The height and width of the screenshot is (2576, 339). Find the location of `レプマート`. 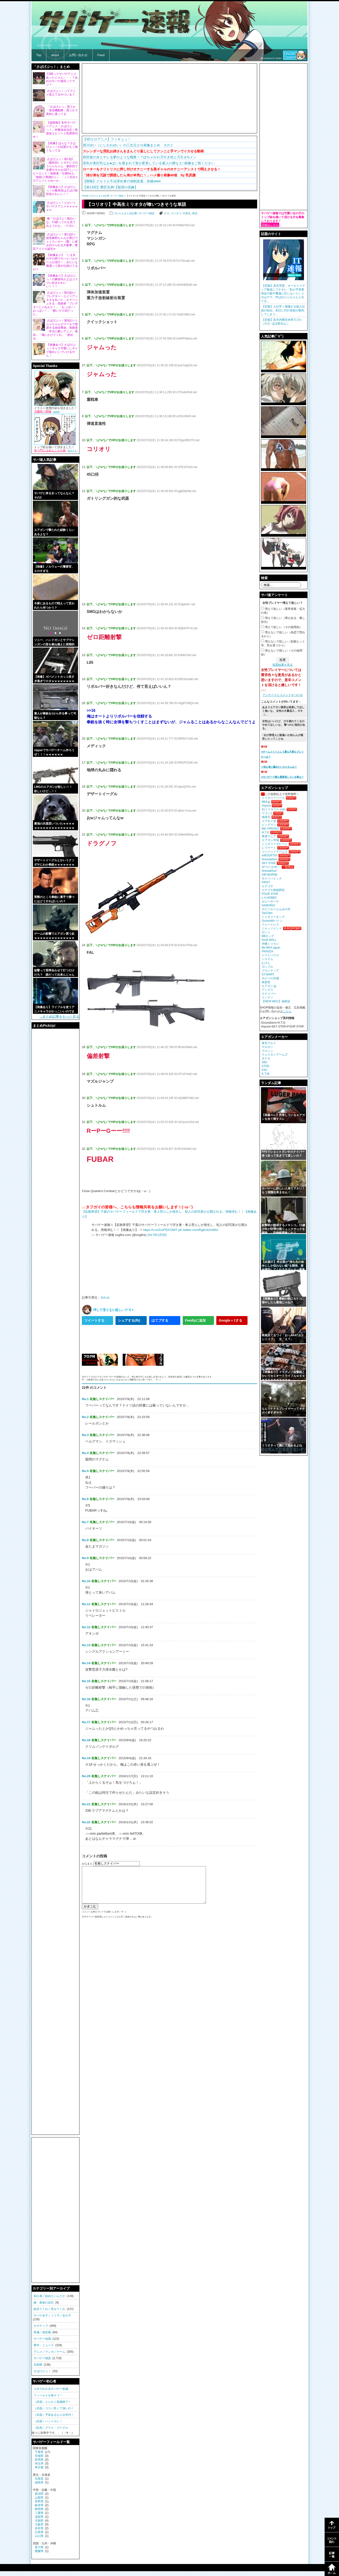

レプマート is located at coordinates (275, 847).